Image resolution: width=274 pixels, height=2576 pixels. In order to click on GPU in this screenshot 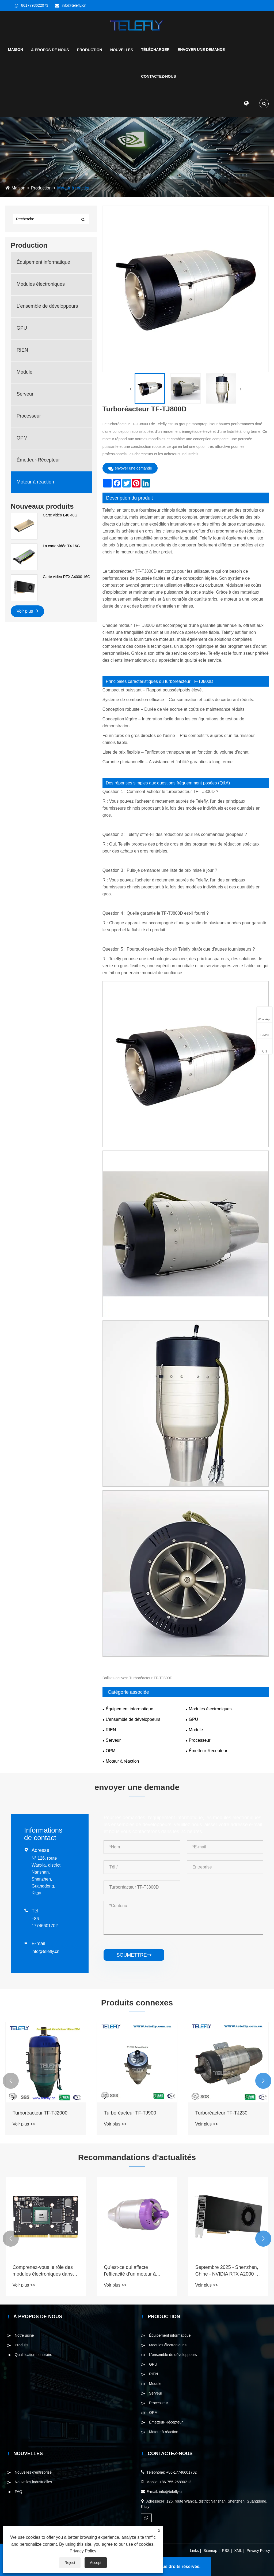, I will do `click(22, 328)`.